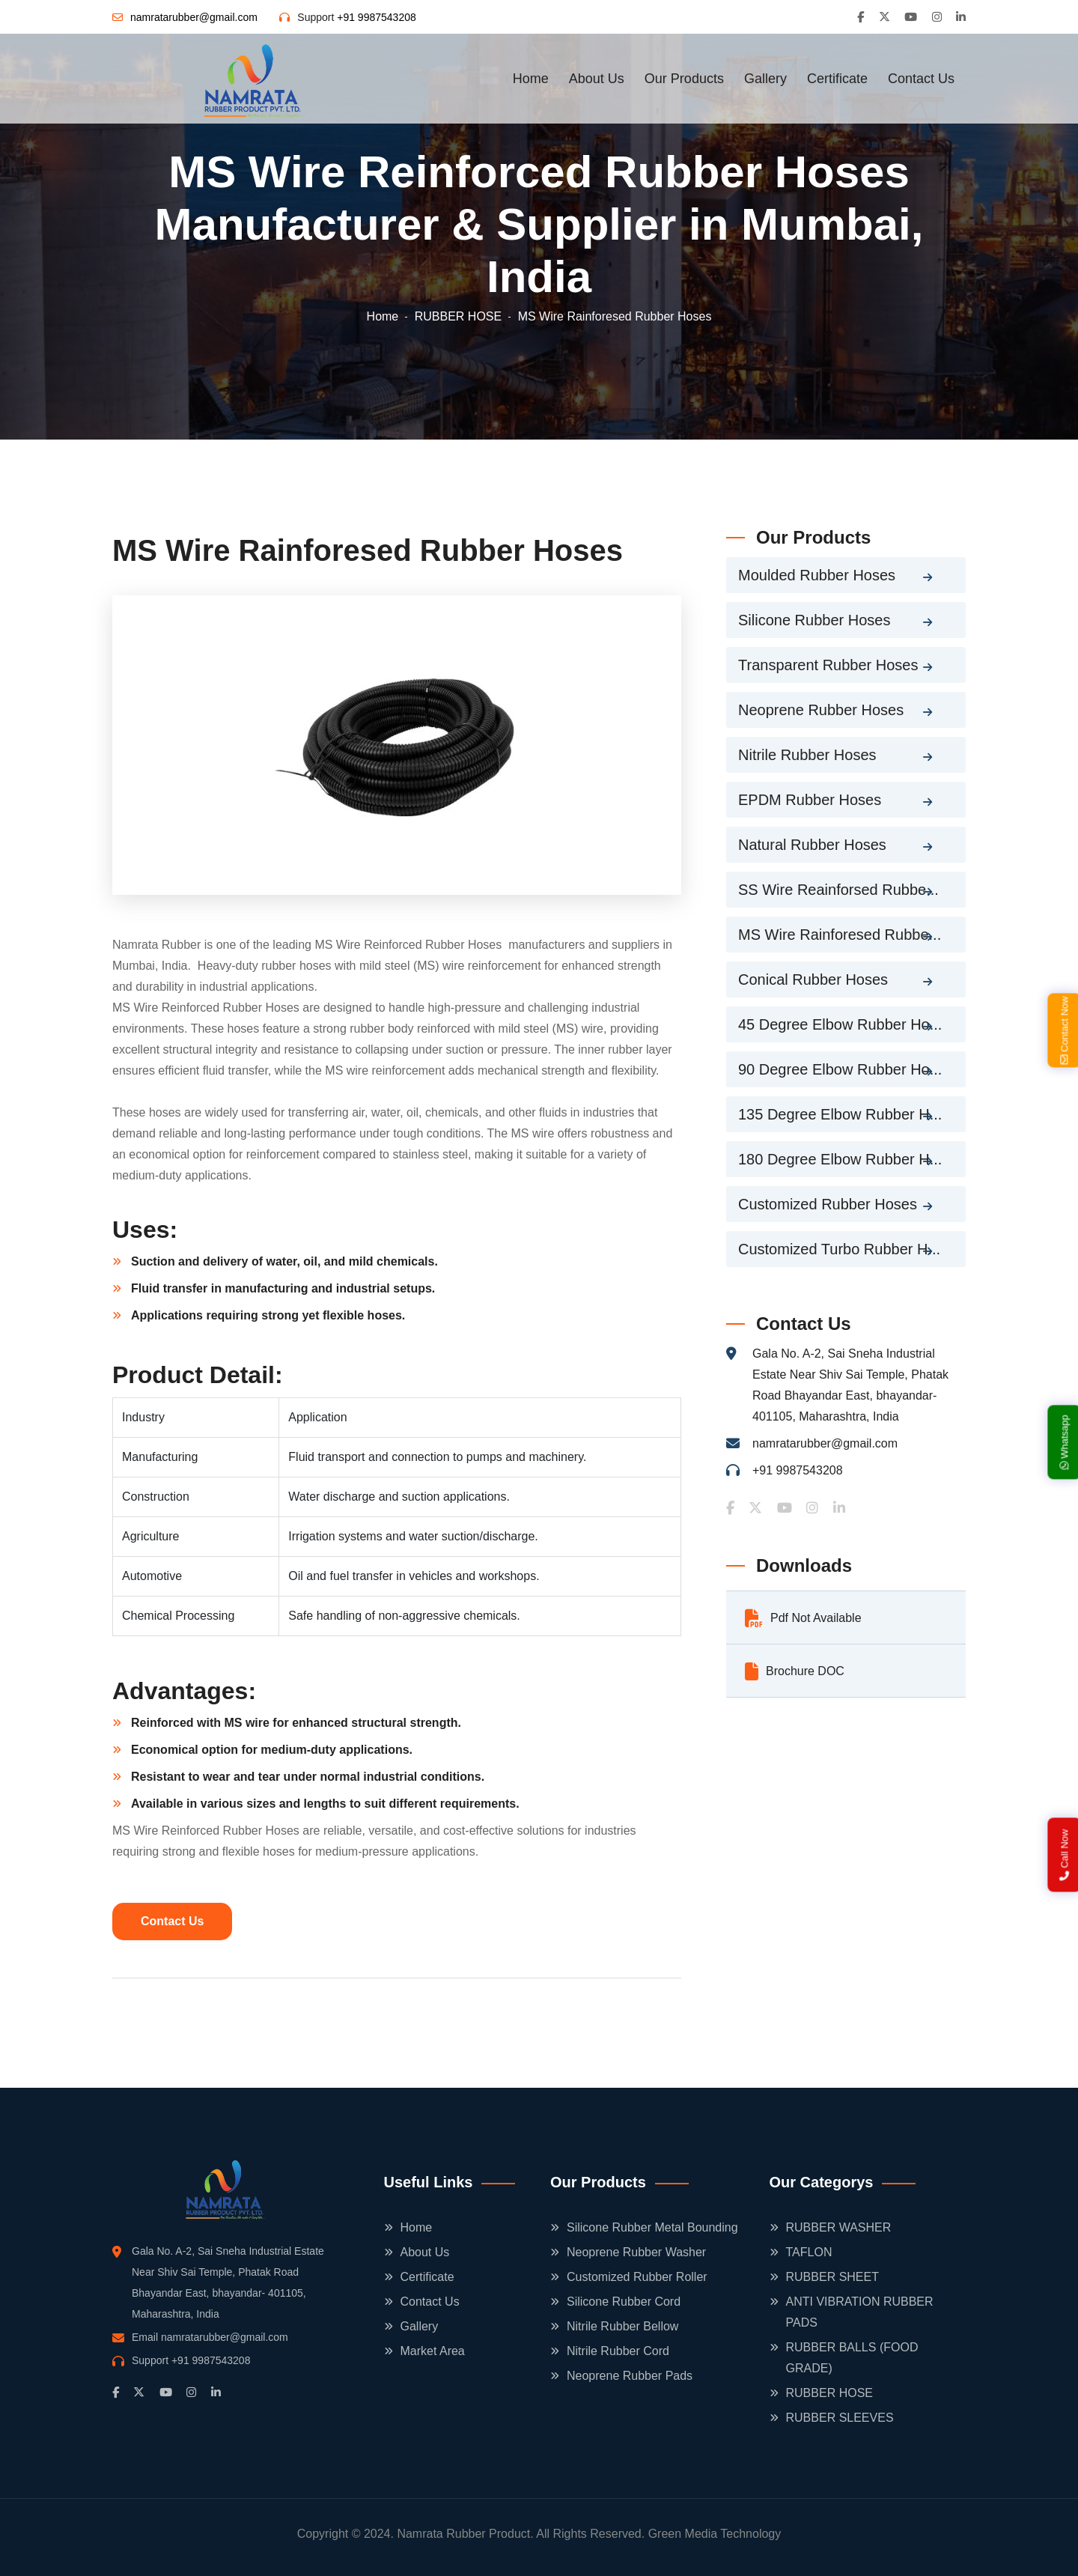 The image size is (1078, 2576). Describe the element at coordinates (852, 2358) in the screenshot. I see `RUBBER BALLS (FOOD GRADE)` at that location.